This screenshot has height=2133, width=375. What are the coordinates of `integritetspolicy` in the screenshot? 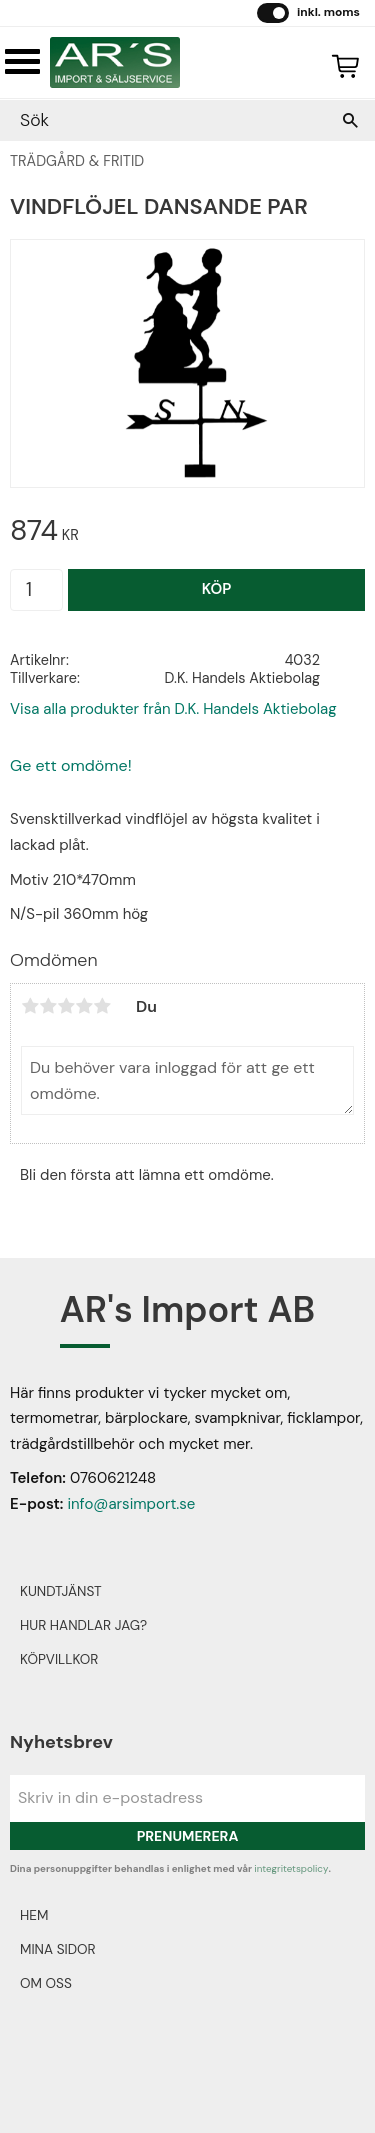 It's located at (291, 1868).